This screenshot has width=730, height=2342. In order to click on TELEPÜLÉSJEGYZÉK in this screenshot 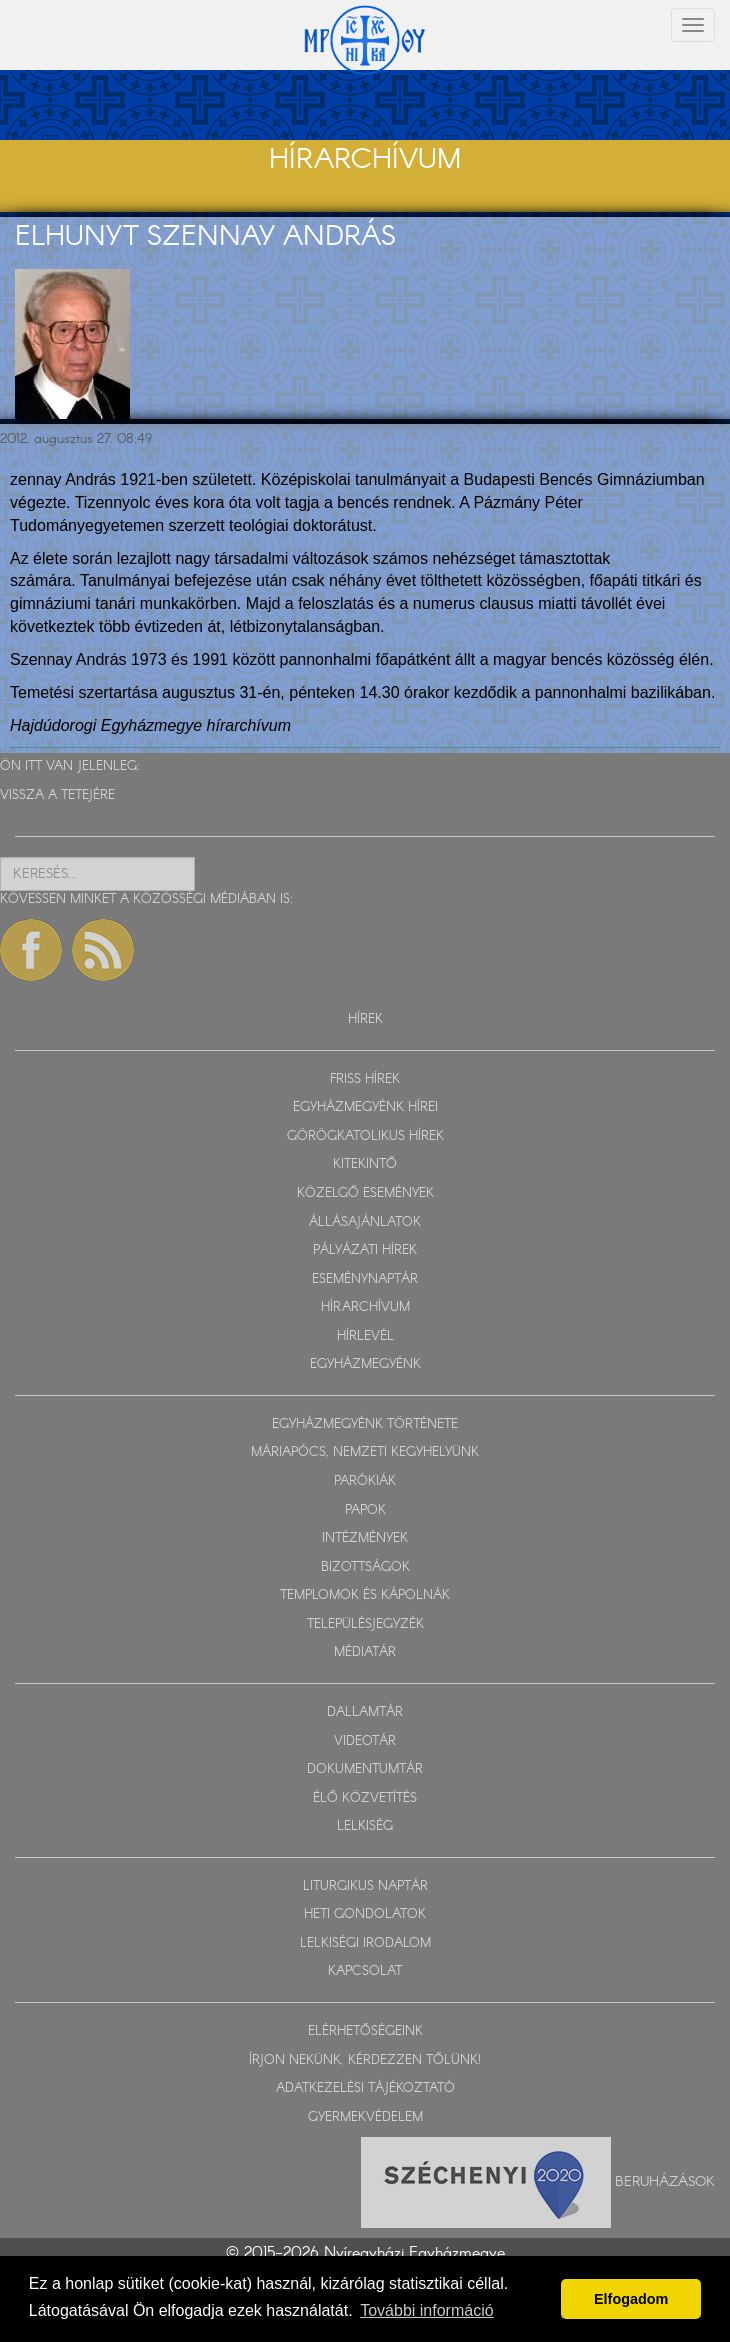, I will do `click(365, 1624)`.